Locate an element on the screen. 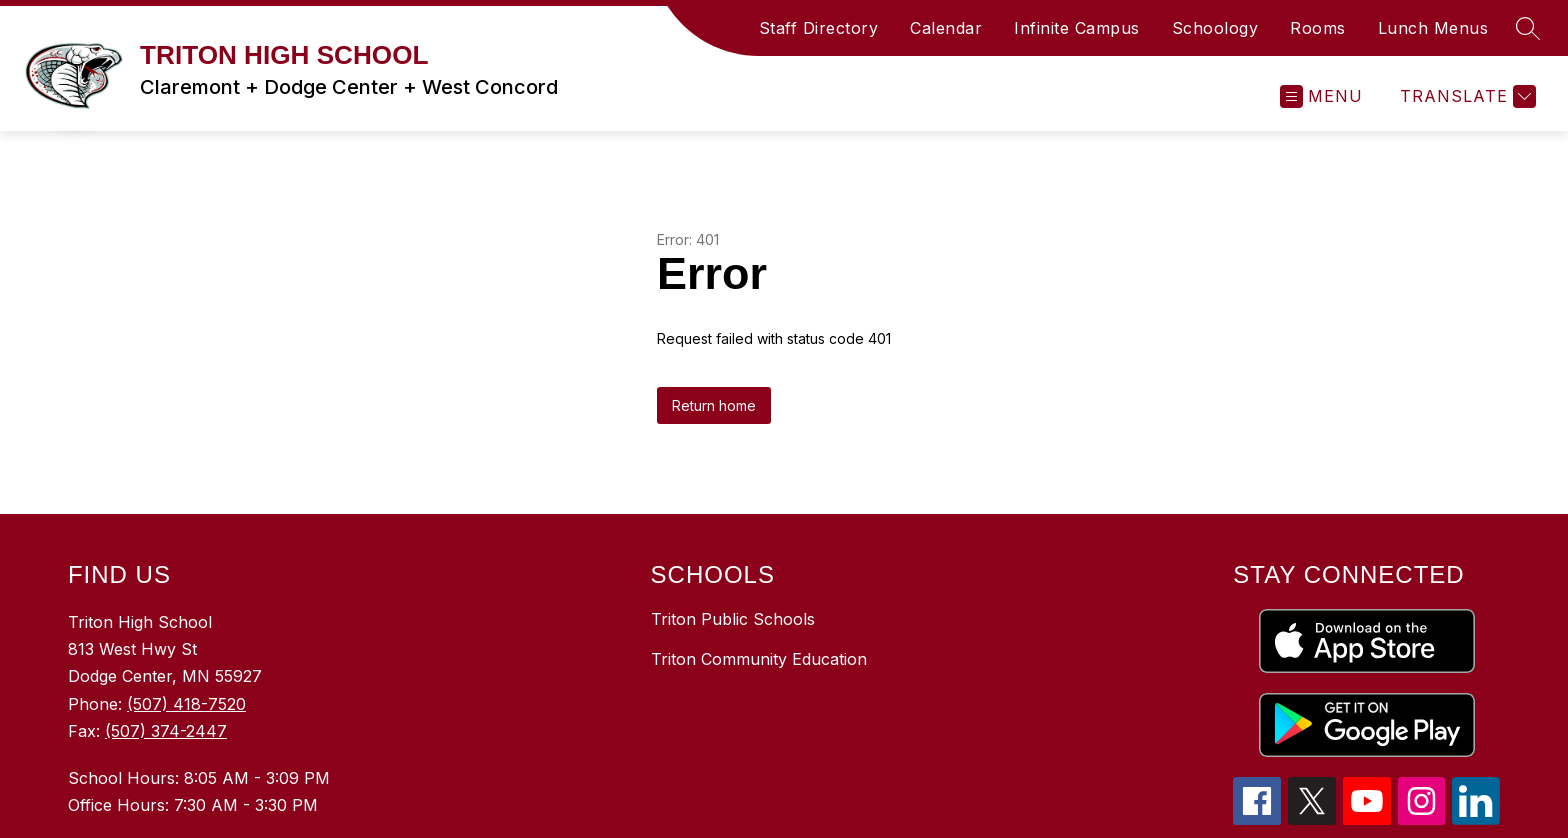 The width and height of the screenshot is (1568, 838). Triton Public Schools is located at coordinates (733, 619).